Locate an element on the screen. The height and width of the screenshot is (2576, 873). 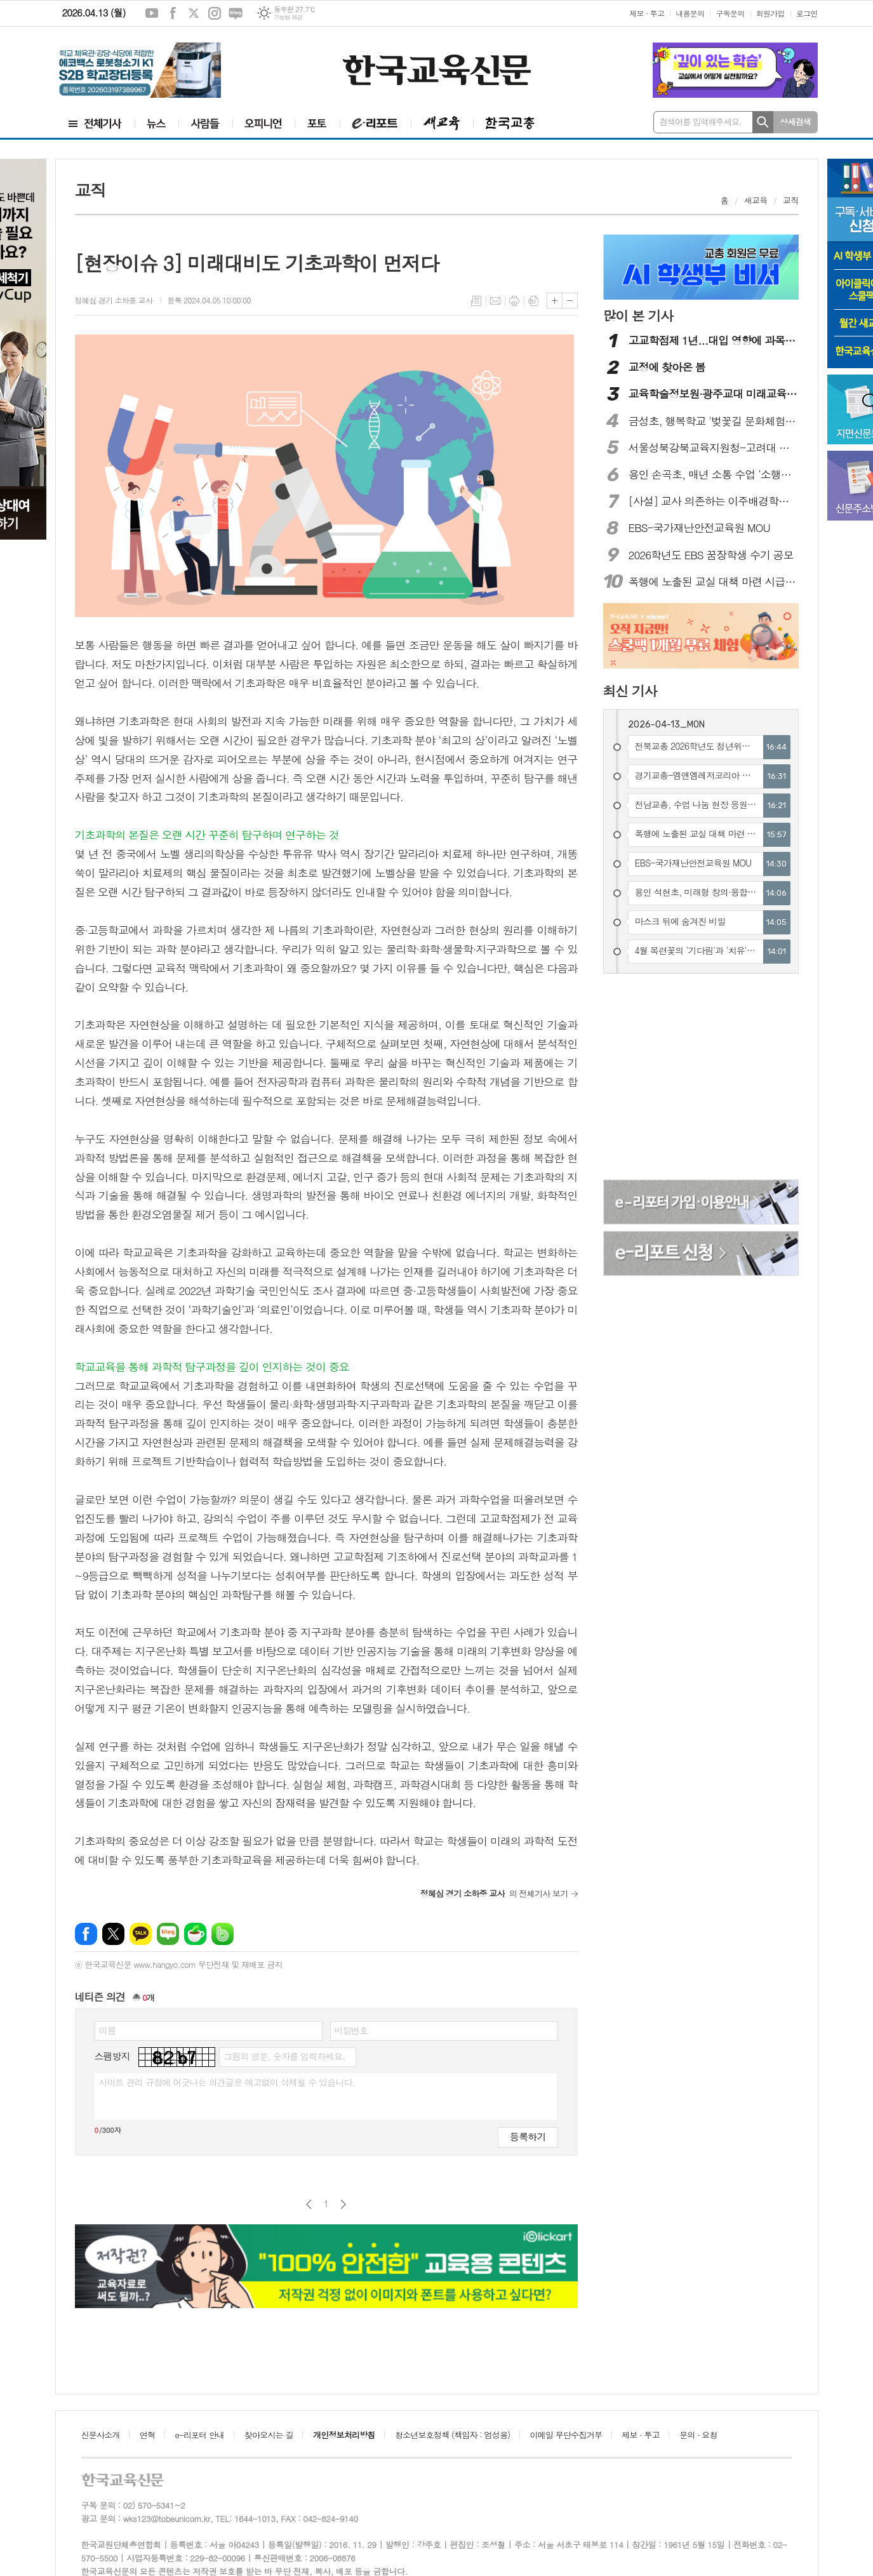
구독문의 is located at coordinates (730, 13).